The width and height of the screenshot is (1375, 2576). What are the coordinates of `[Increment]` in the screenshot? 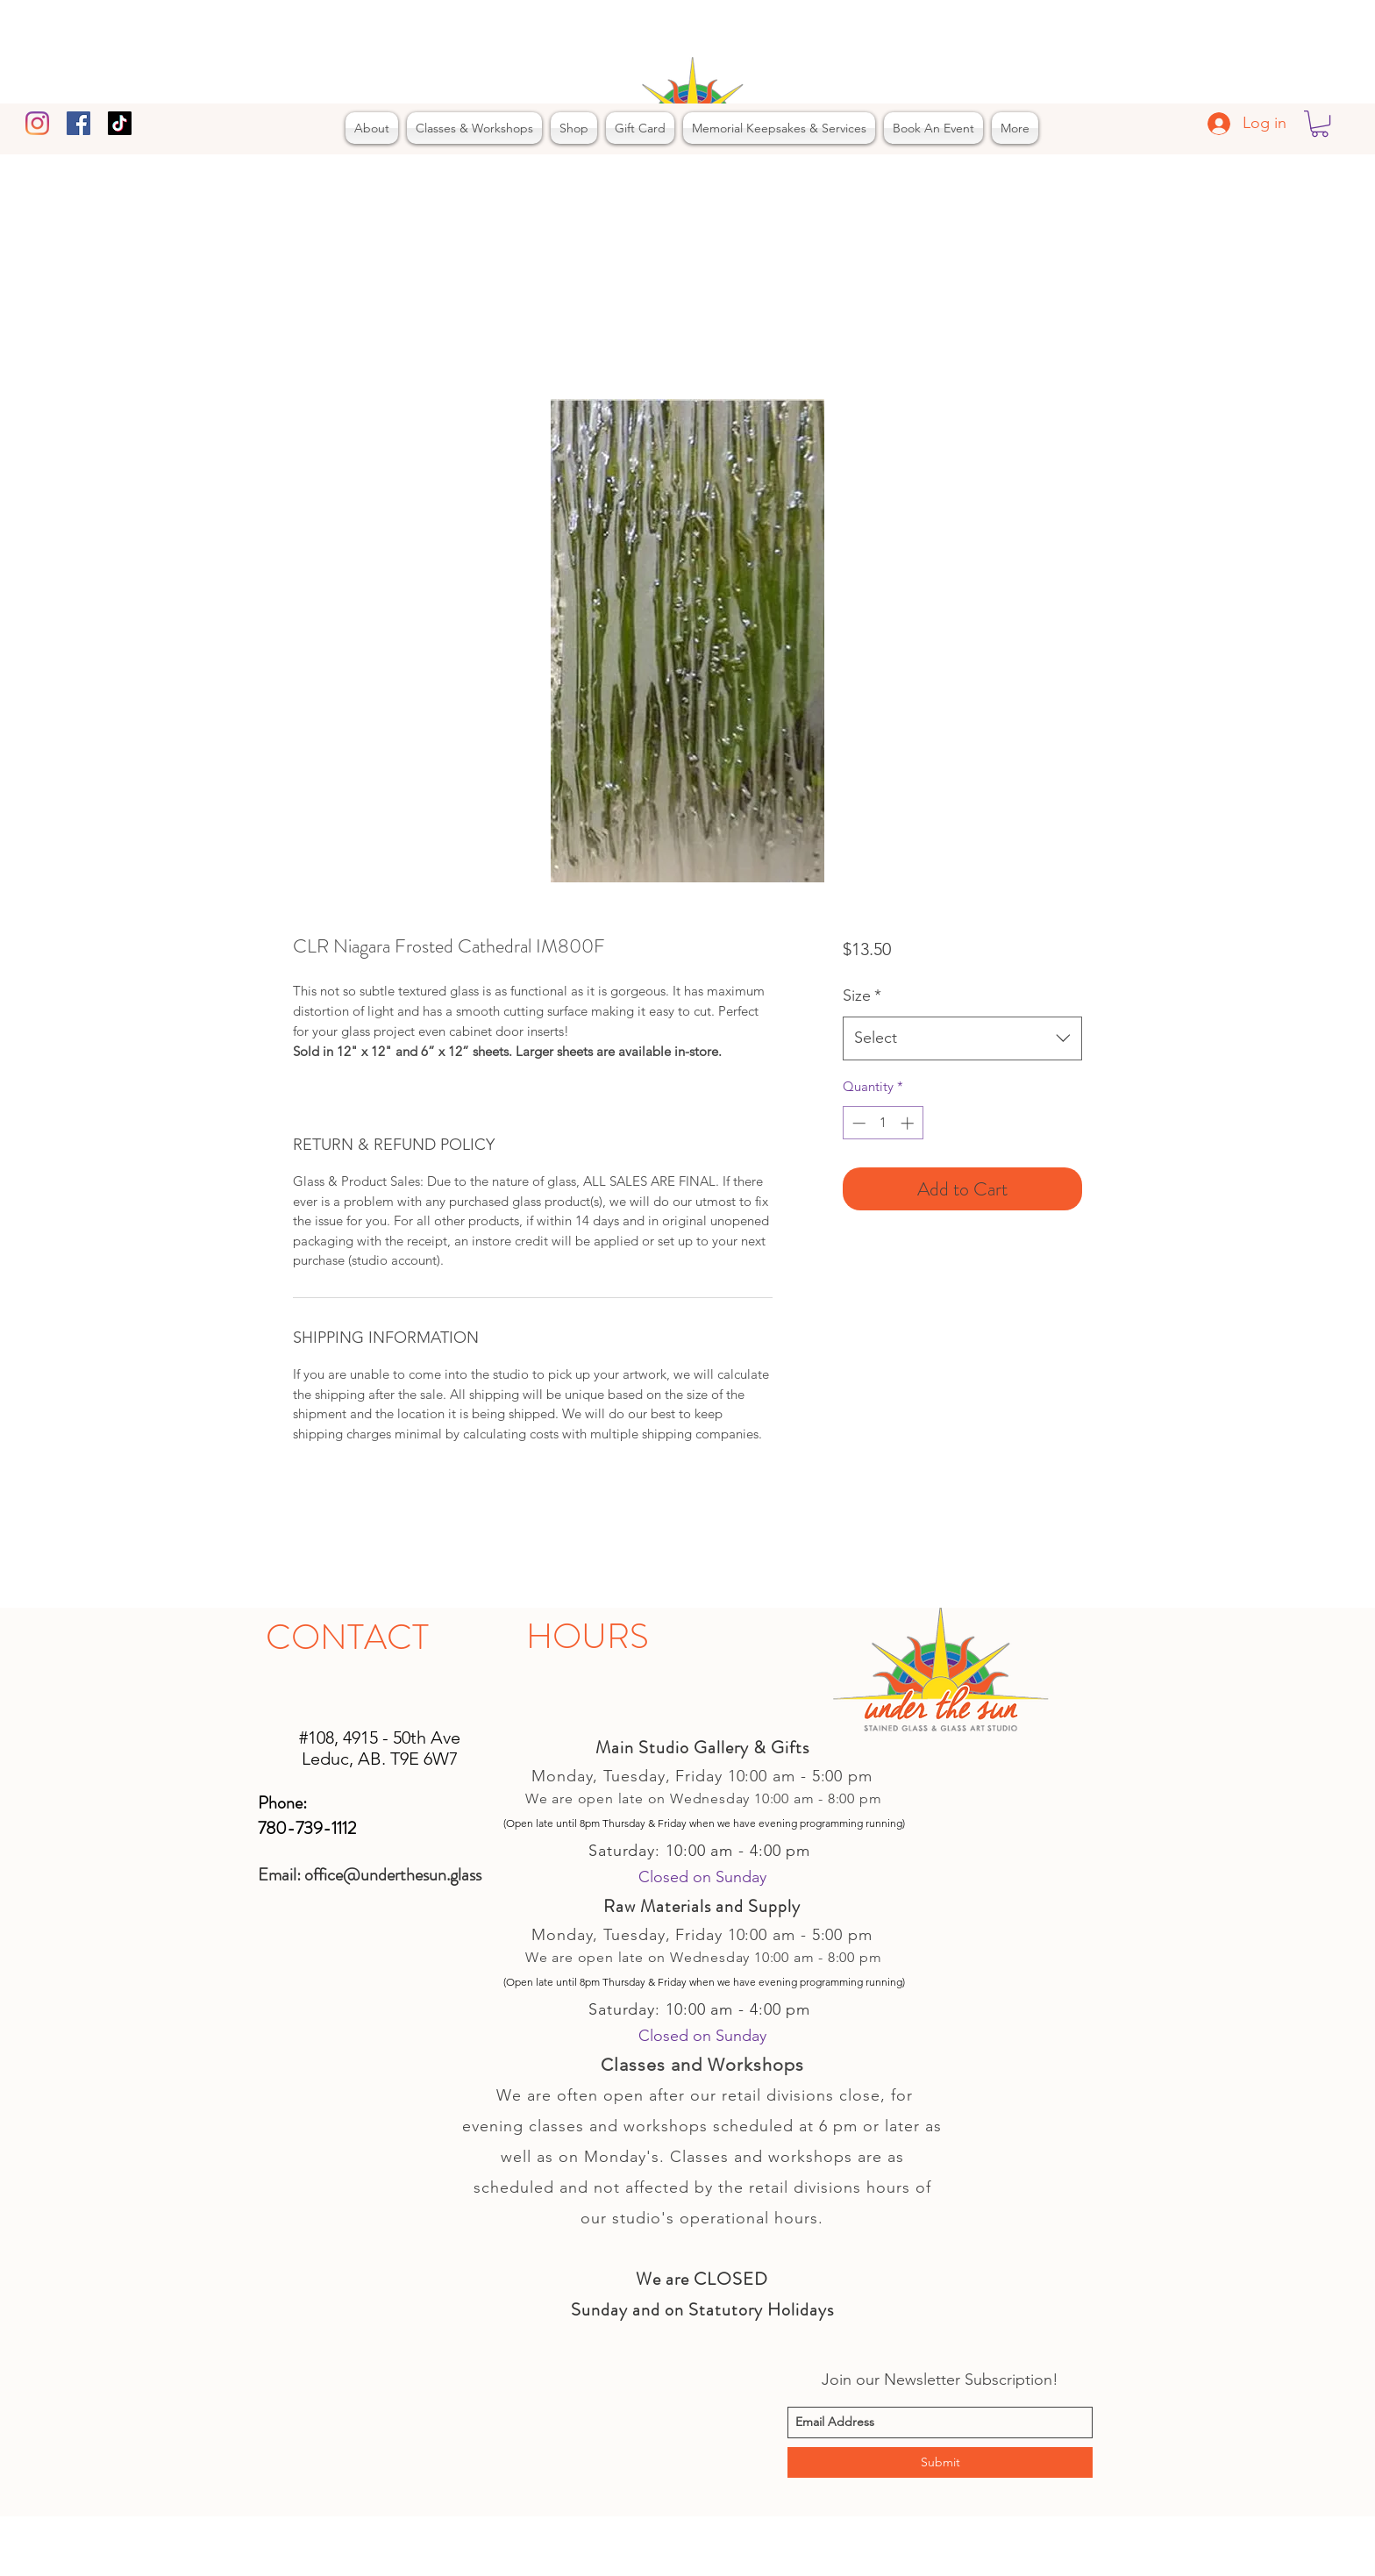 It's located at (909, 1123).